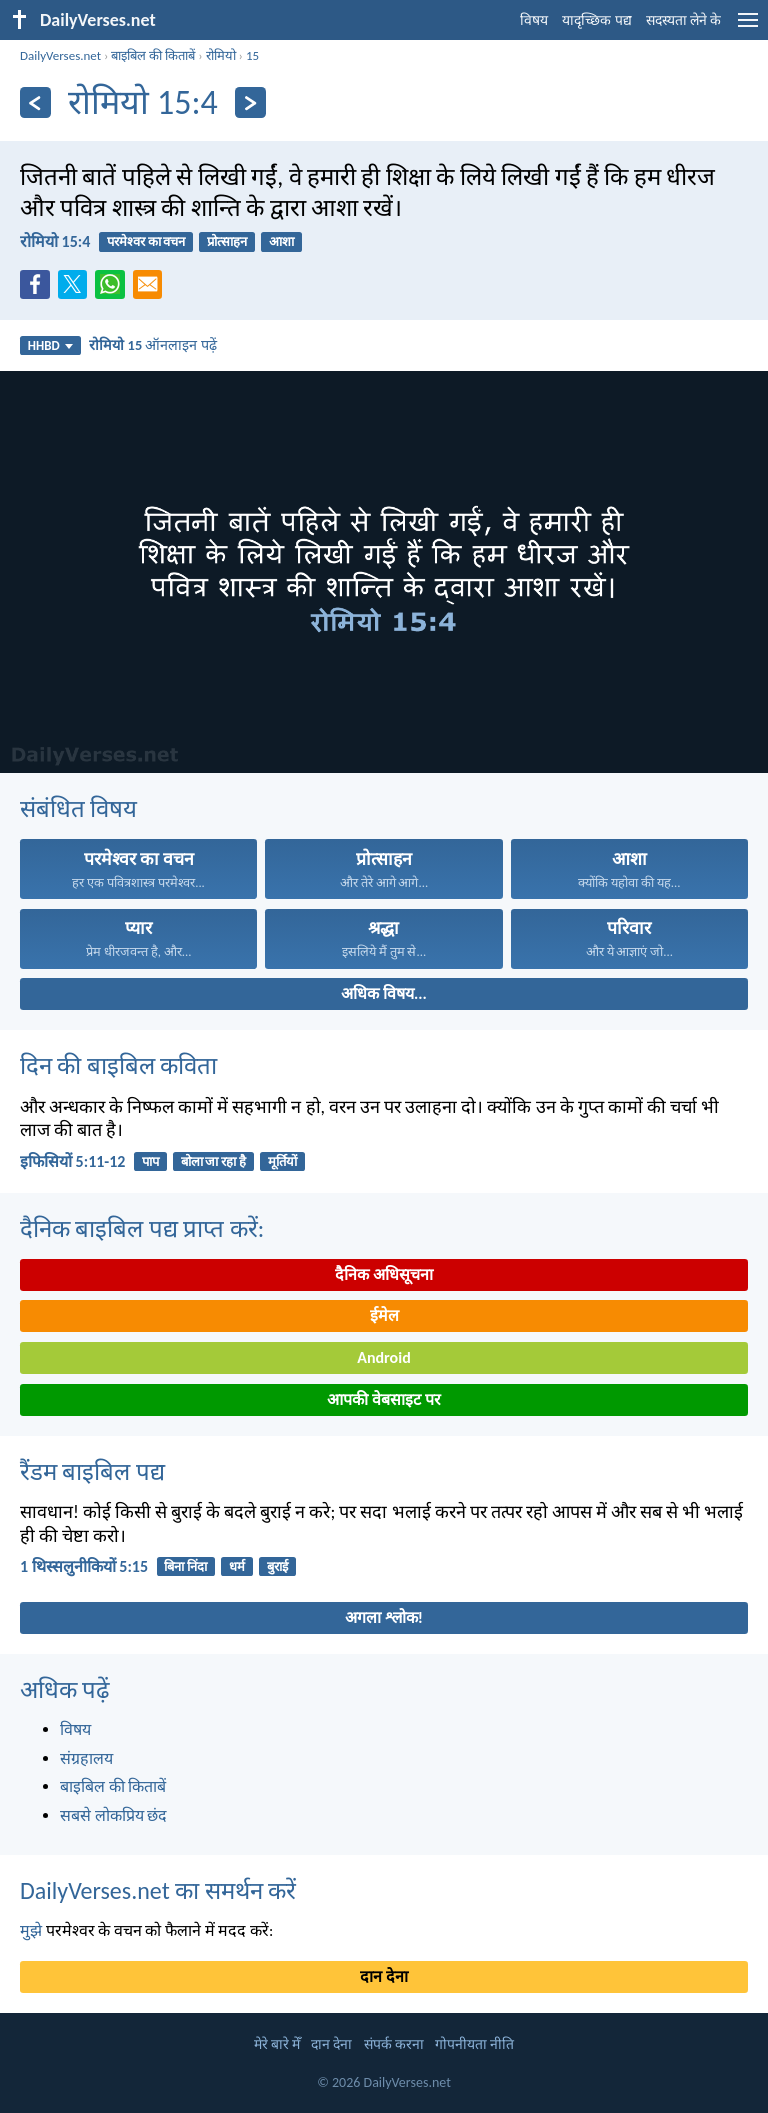  What do you see at coordinates (152, 345) in the screenshot?
I see `ऑनलाइन पढ़ें` at bounding box center [152, 345].